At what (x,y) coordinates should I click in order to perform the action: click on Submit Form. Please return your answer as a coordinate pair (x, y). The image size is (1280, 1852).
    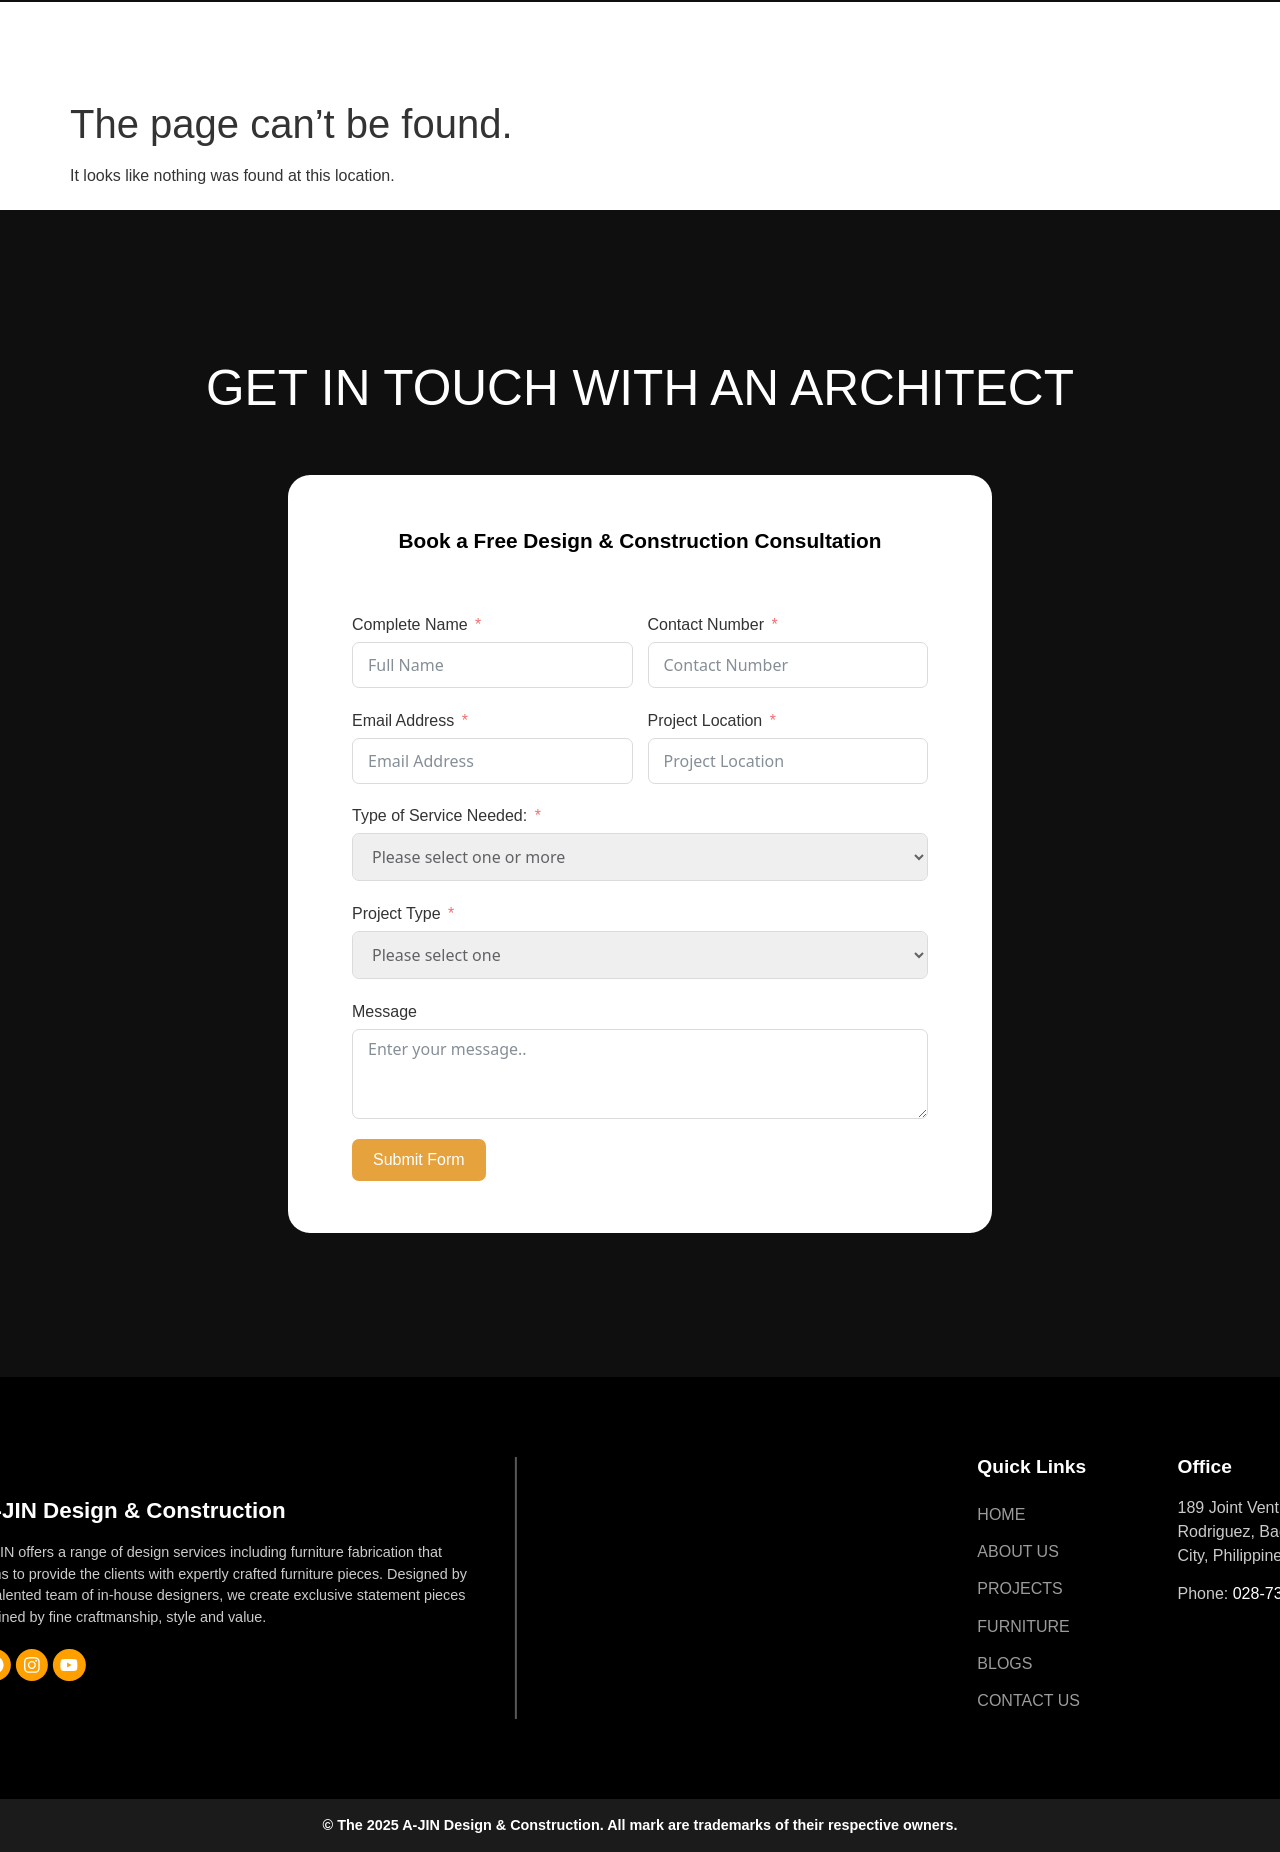
    Looking at the image, I should click on (419, 1159).